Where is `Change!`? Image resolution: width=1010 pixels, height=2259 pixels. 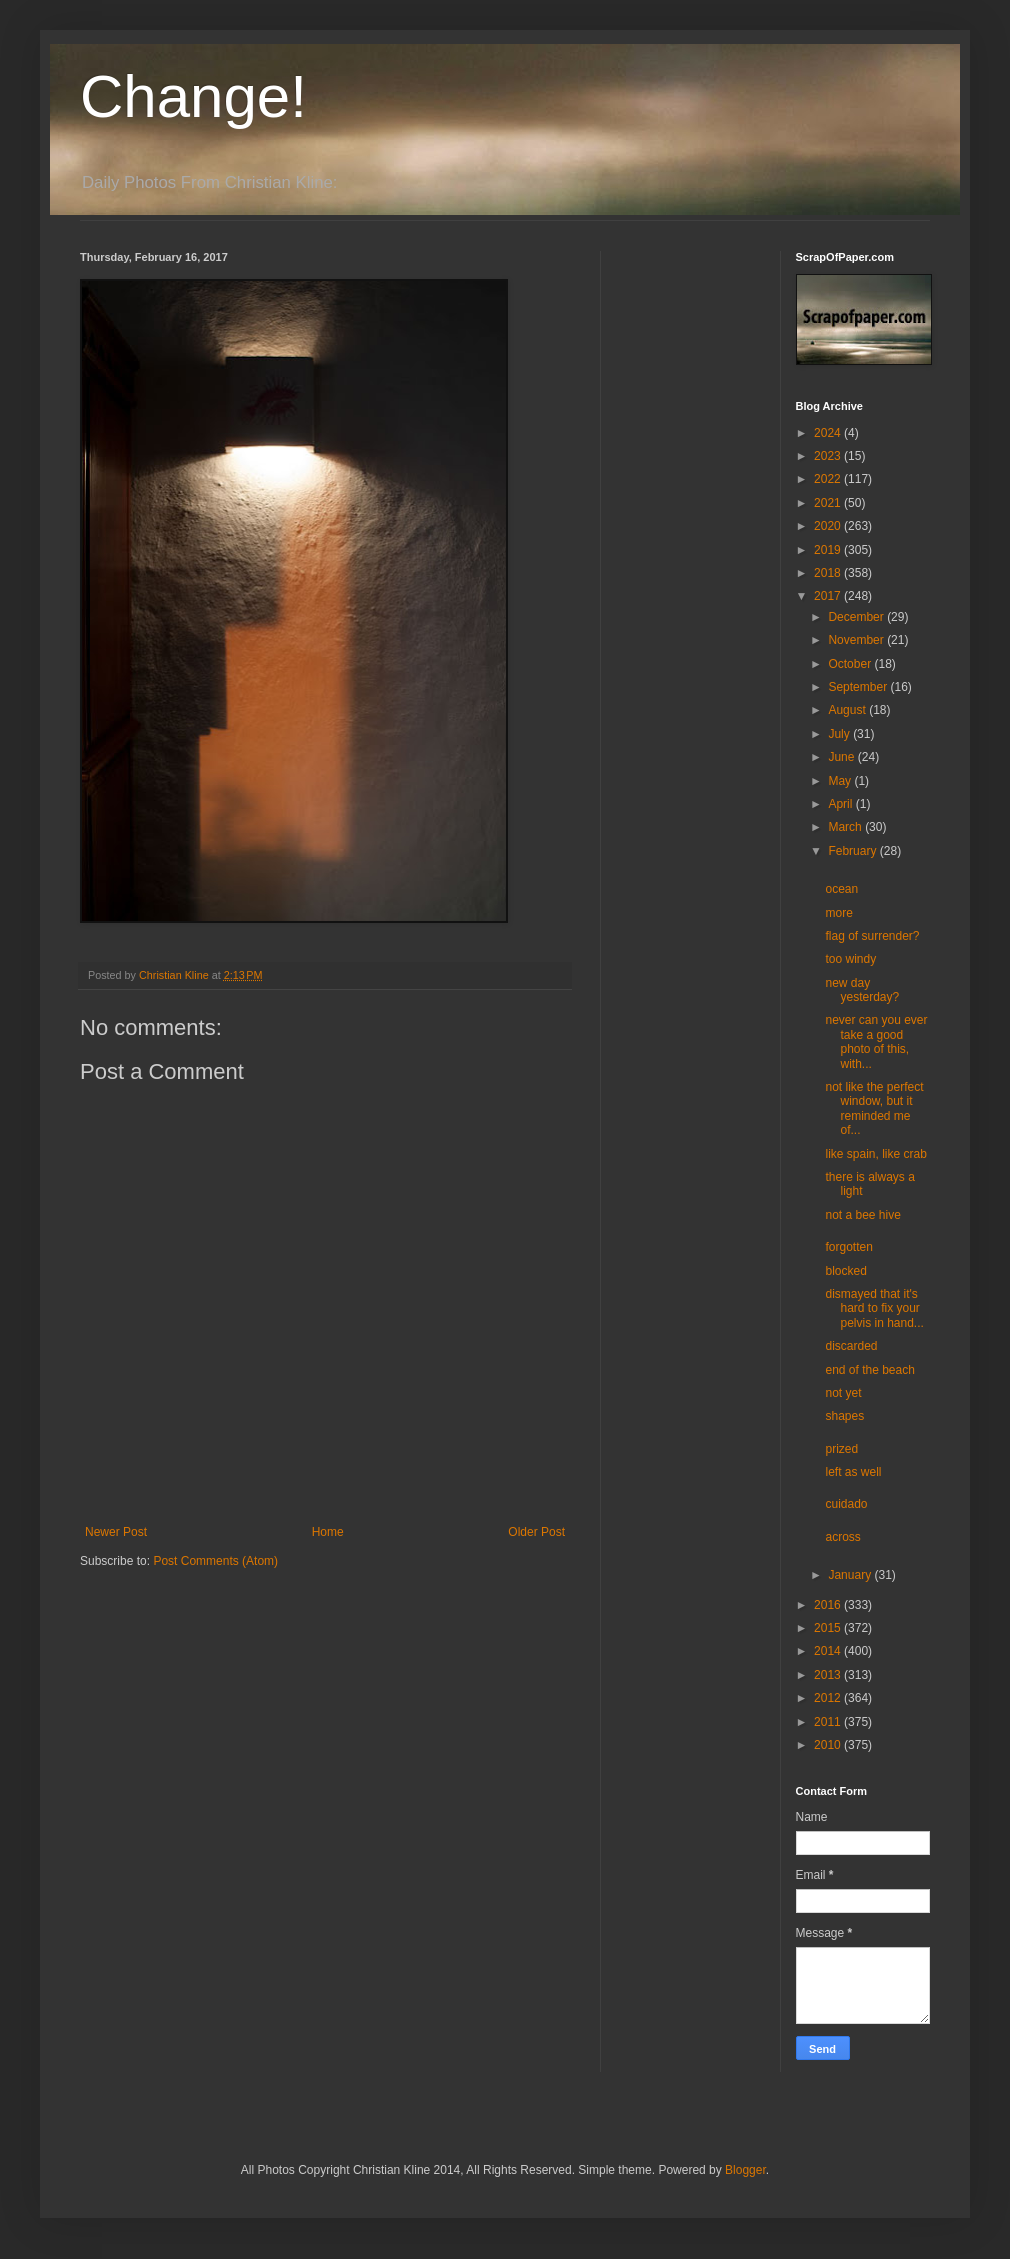 Change! is located at coordinates (193, 96).